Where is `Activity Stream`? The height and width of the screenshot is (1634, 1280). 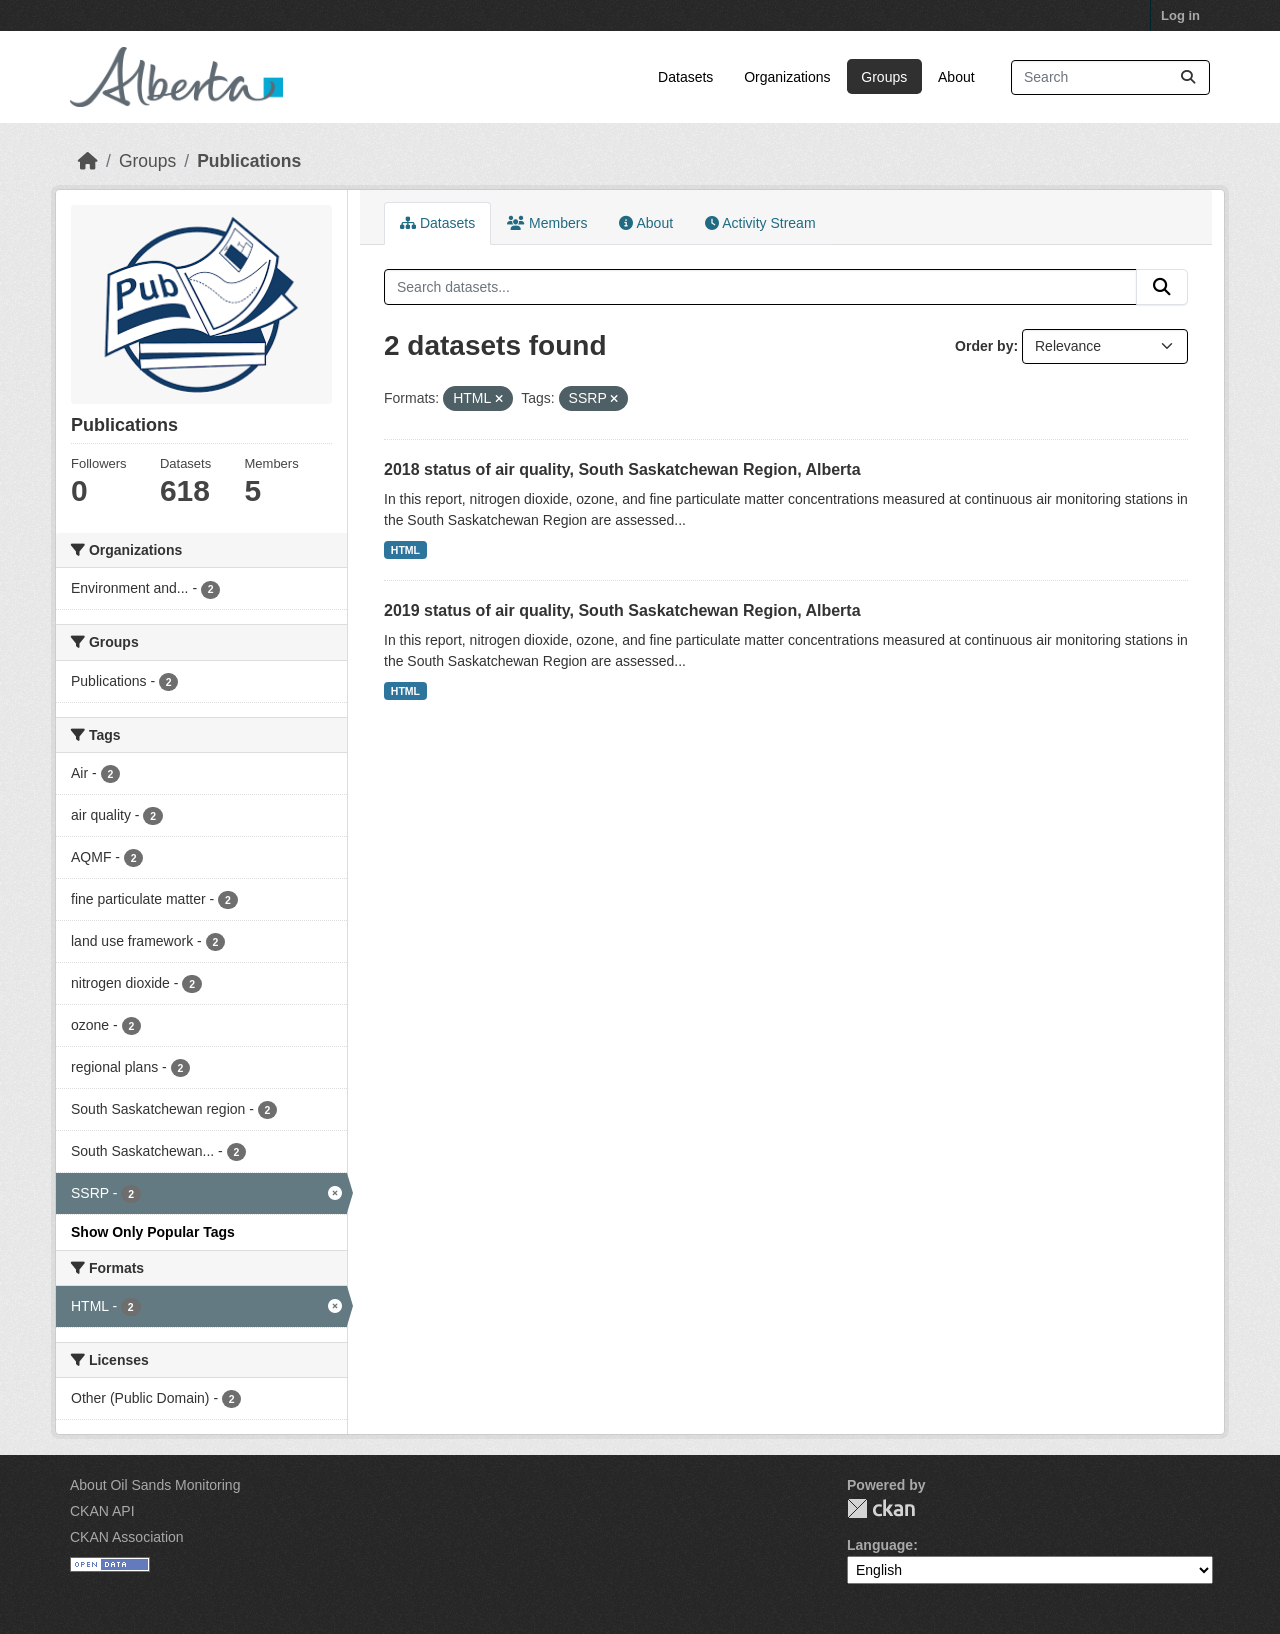
Activity Stream is located at coordinates (760, 223).